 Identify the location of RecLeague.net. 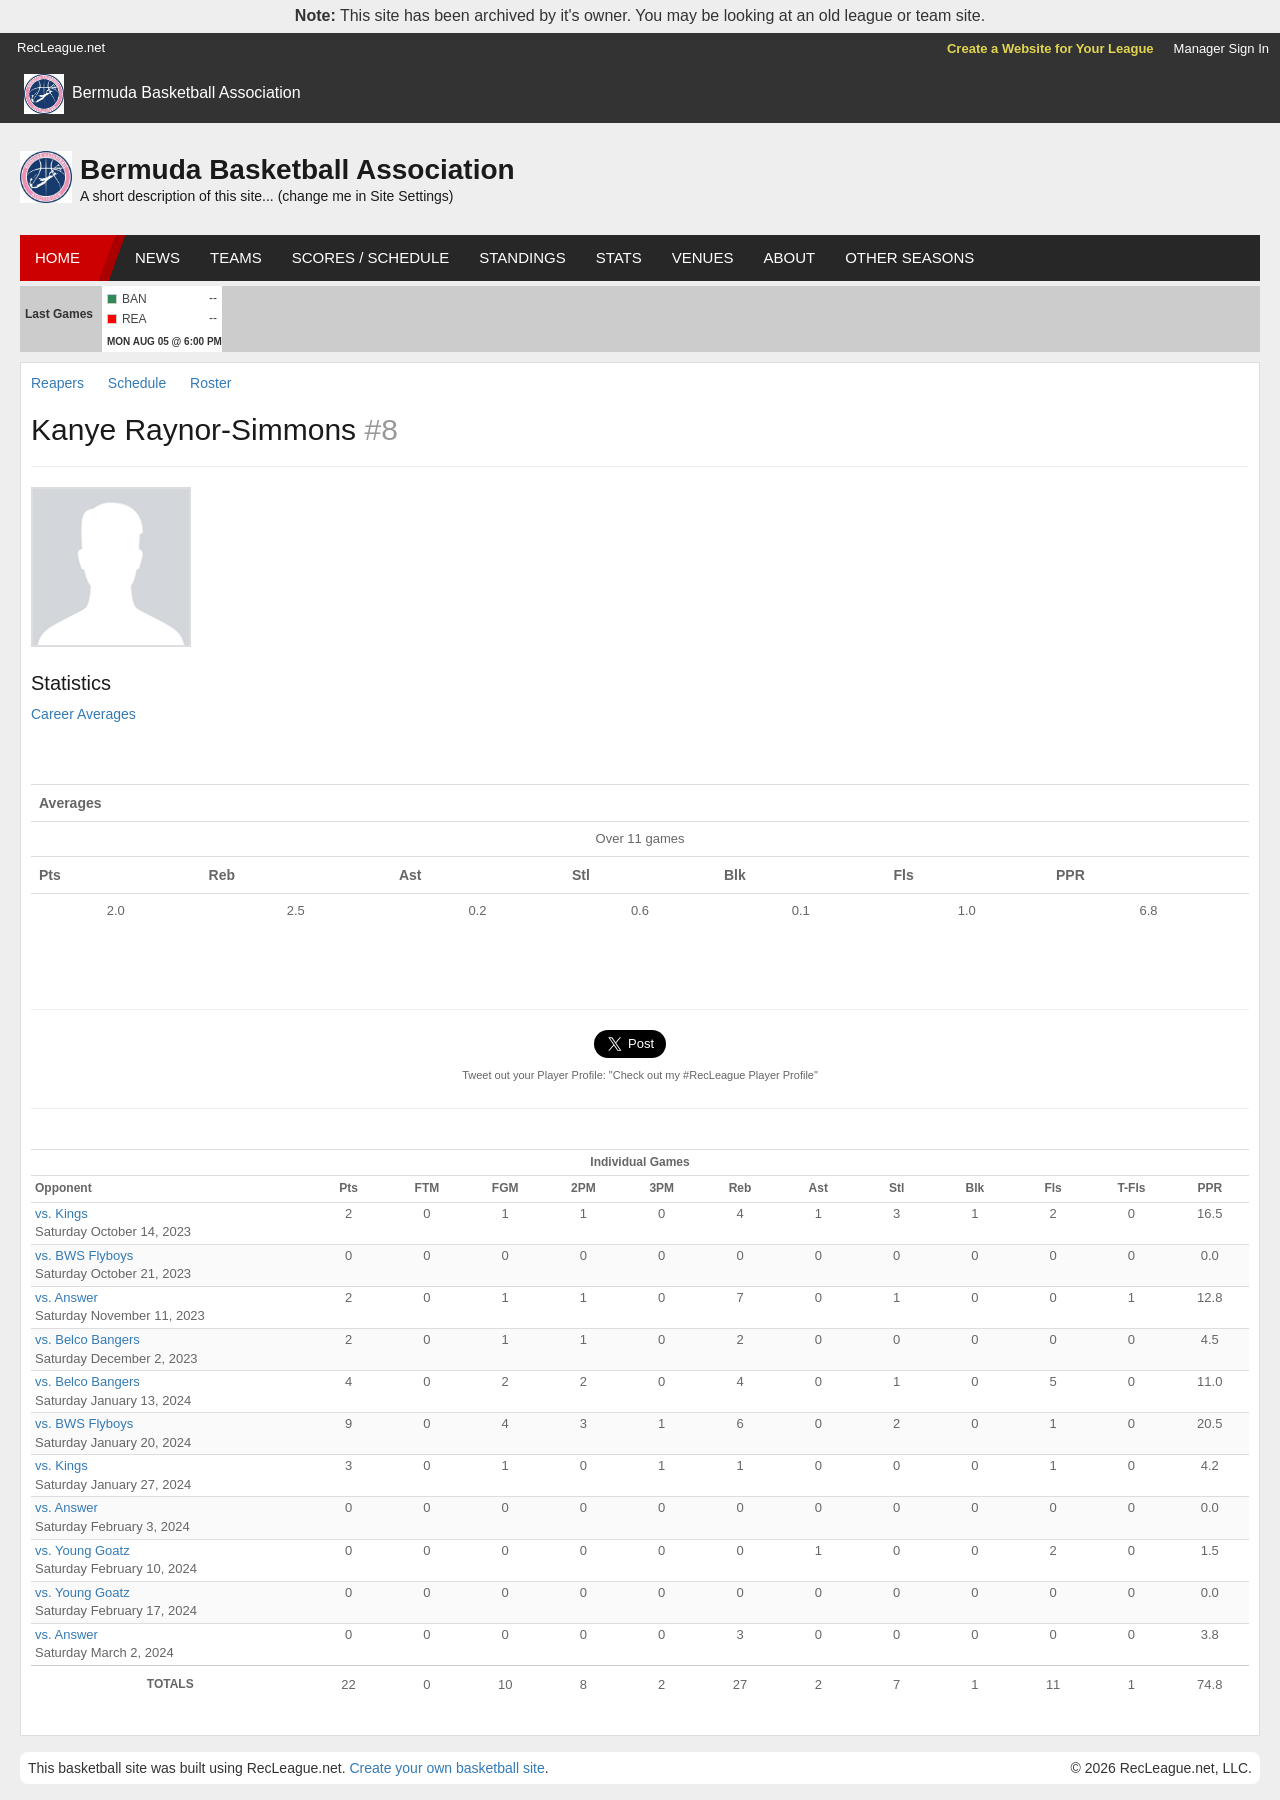
(61, 47).